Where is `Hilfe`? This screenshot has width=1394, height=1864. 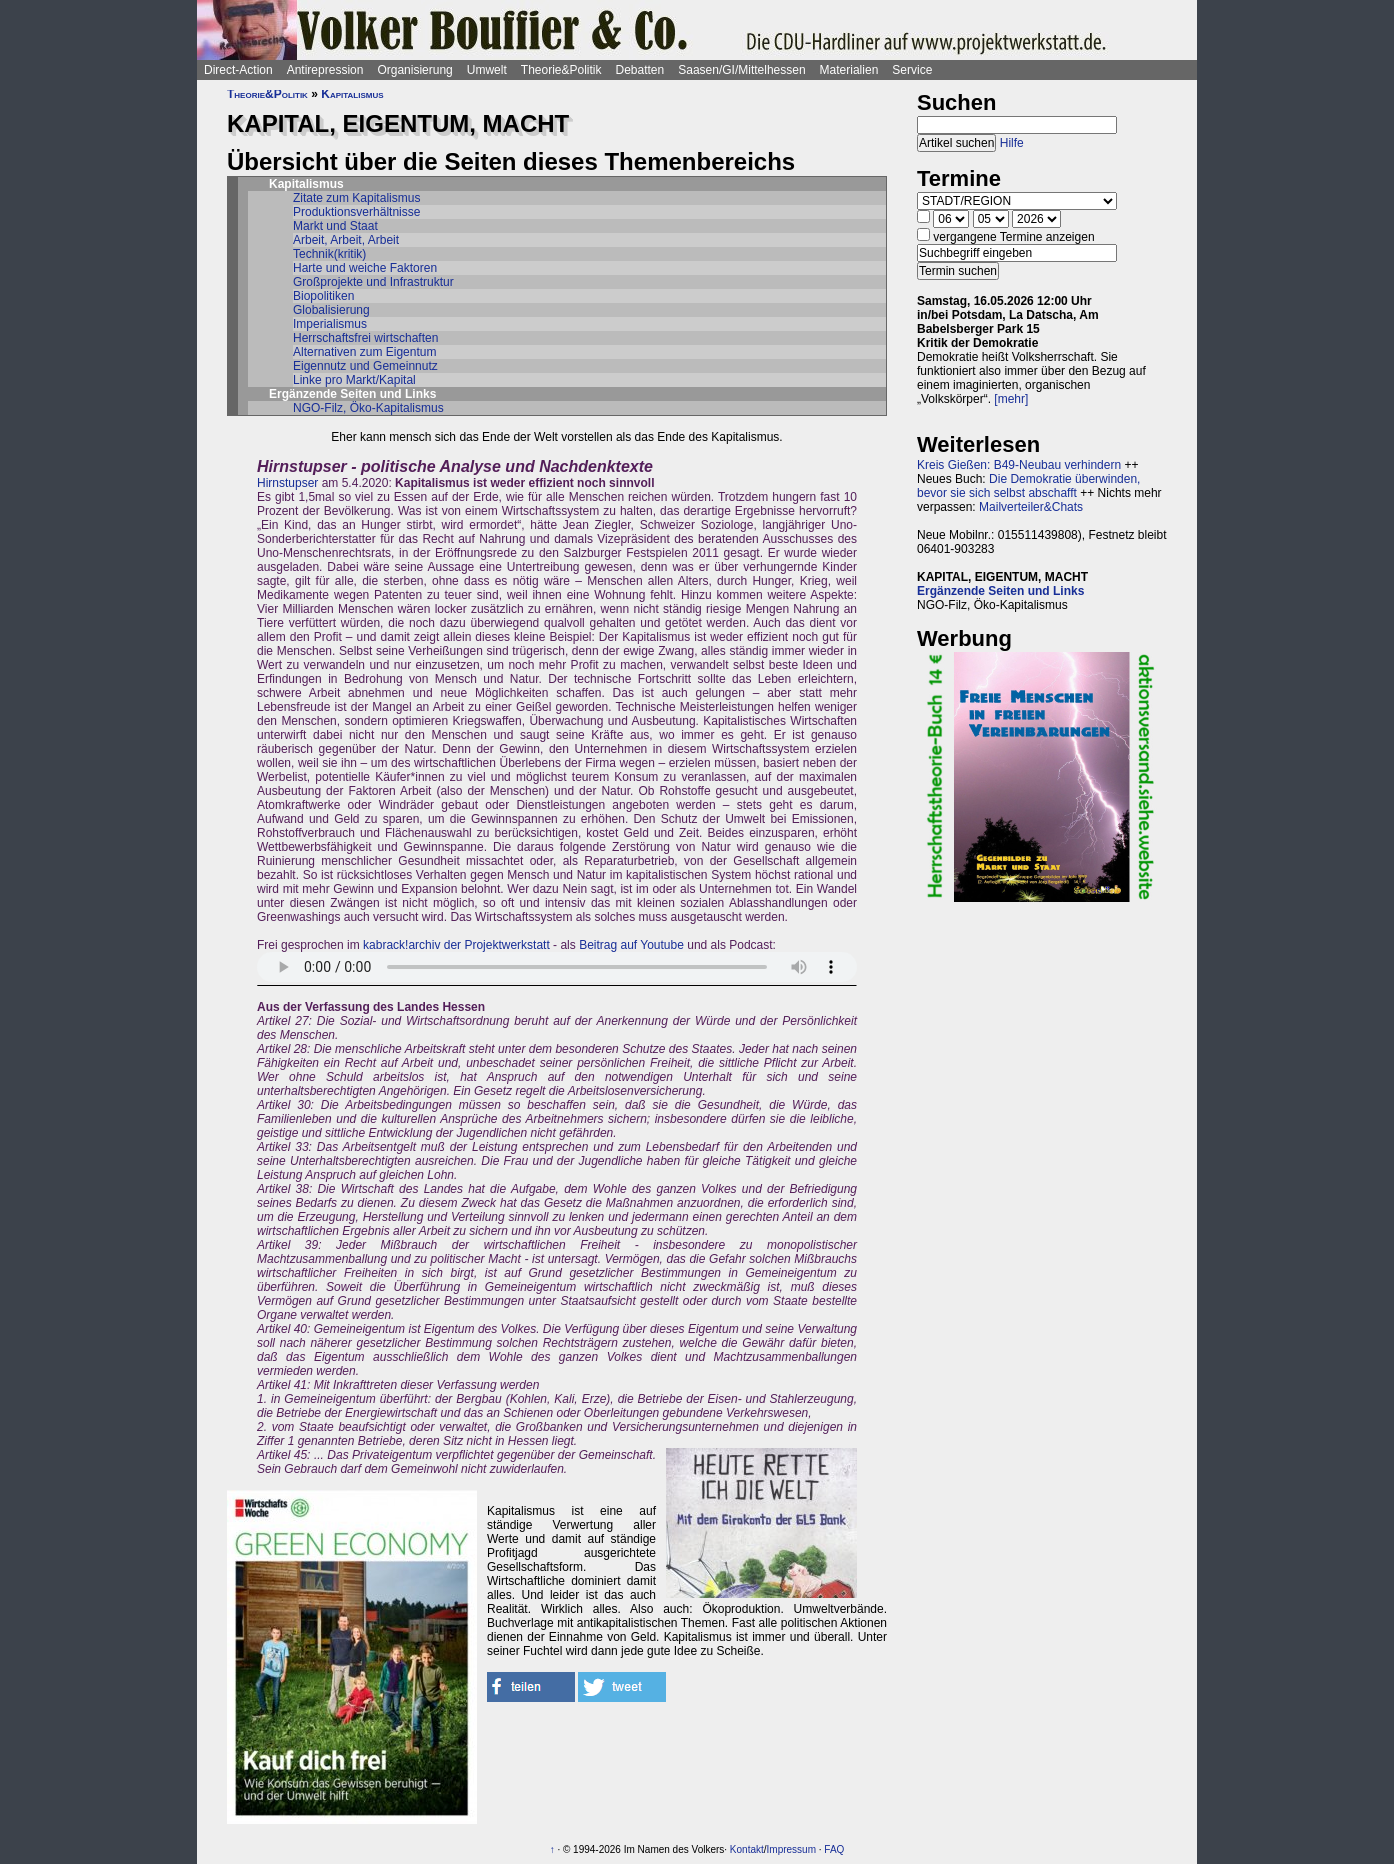
Hilfe is located at coordinates (1012, 143).